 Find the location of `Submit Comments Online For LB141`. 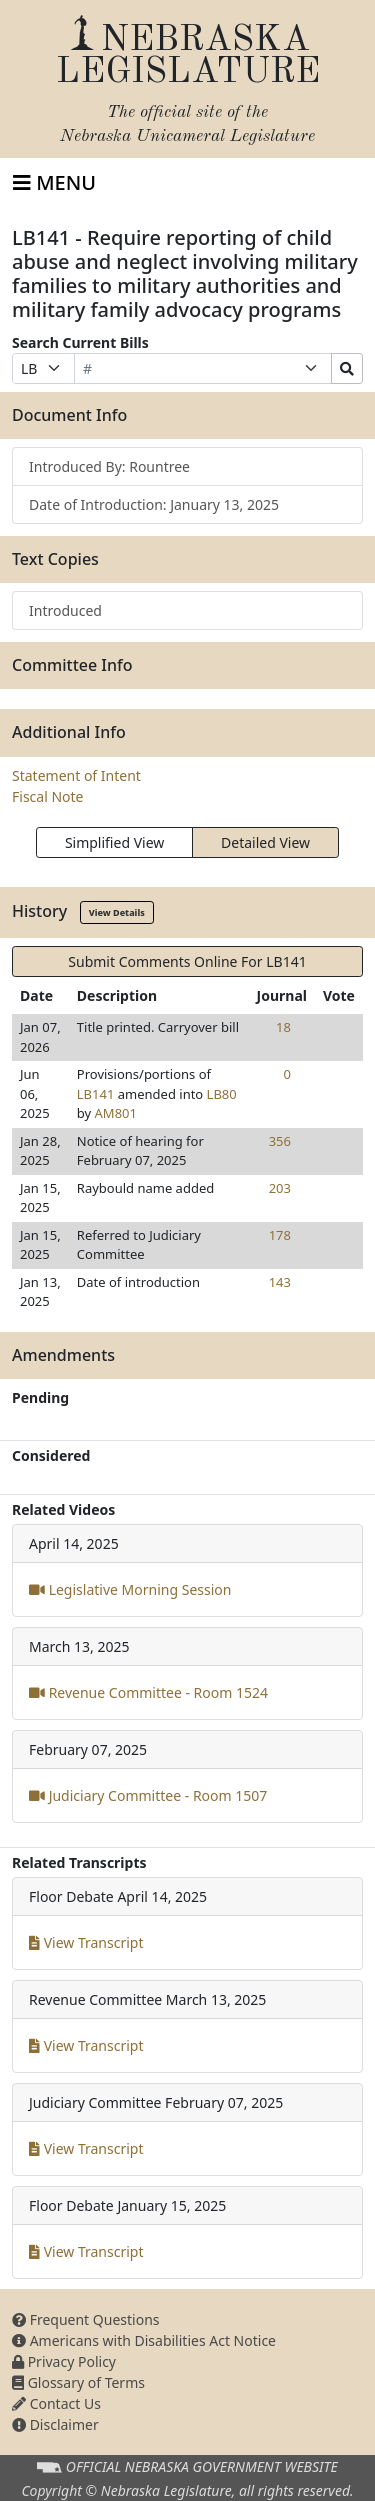

Submit Comments Online For LB141 is located at coordinates (187, 961).